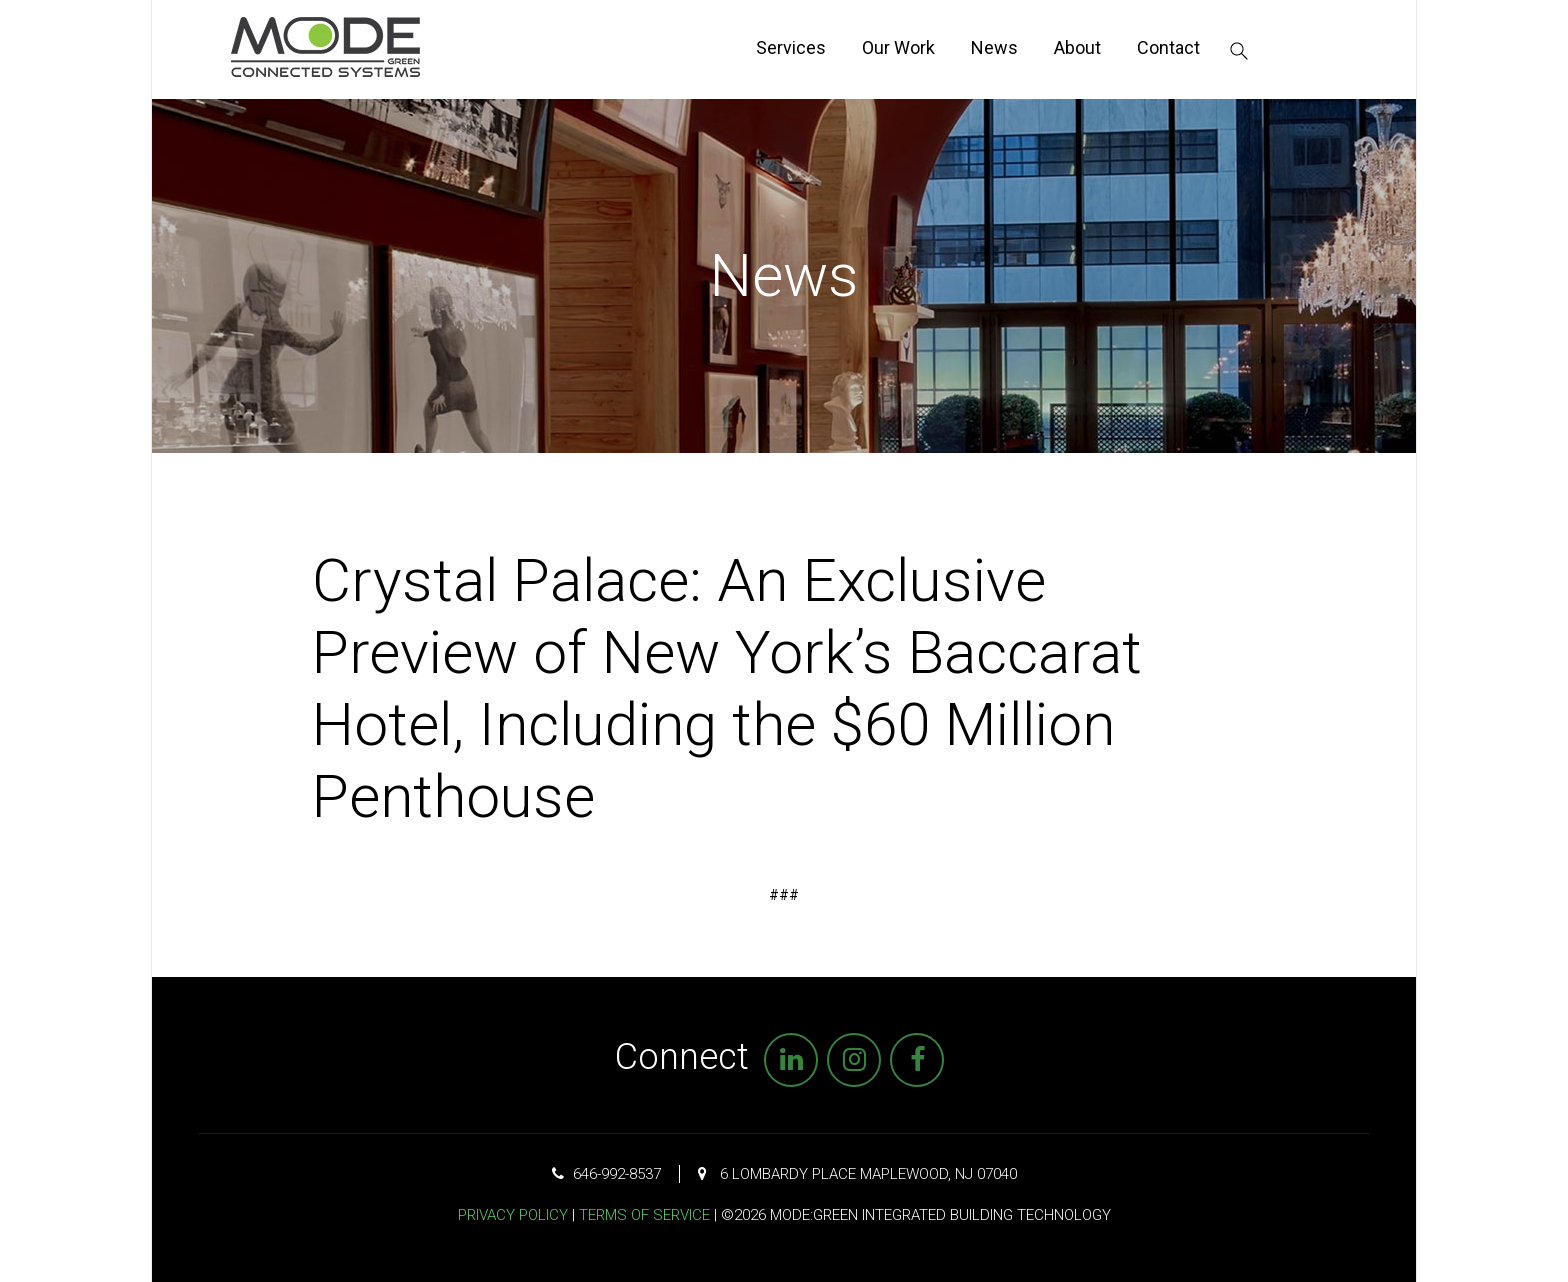 Image resolution: width=1568 pixels, height=1282 pixels. What do you see at coordinates (644, 1215) in the screenshot?
I see `Terms of Service` at bounding box center [644, 1215].